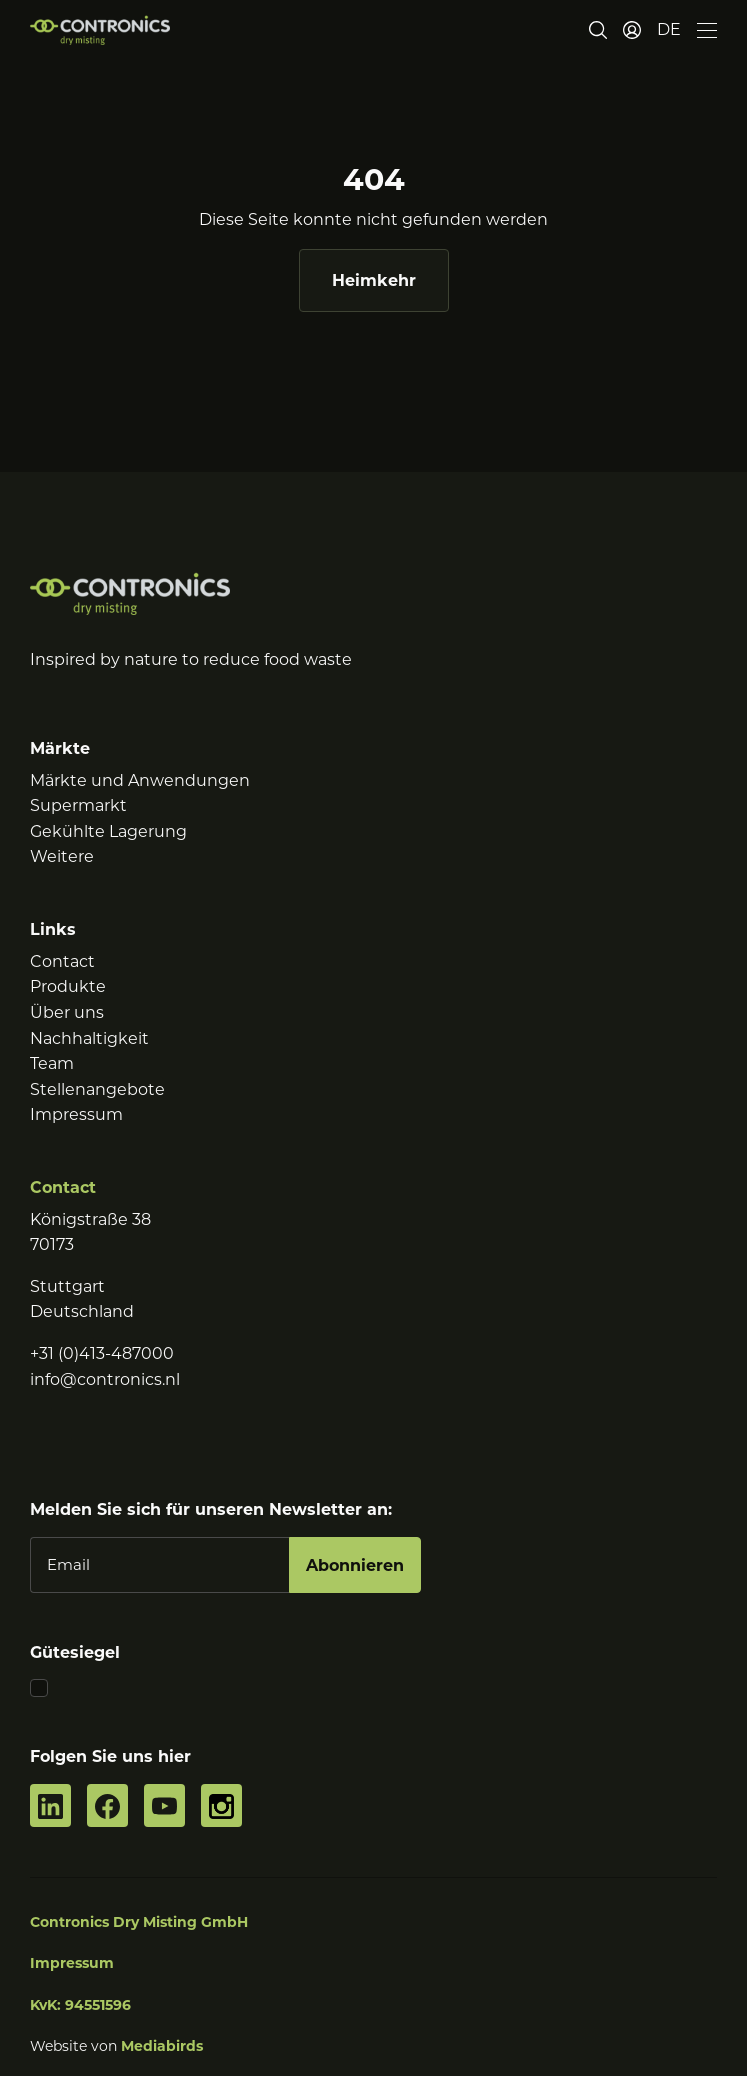 The image size is (747, 2076). Describe the element at coordinates (162, 2046) in the screenshot. I see `Mediabirds` at that location.